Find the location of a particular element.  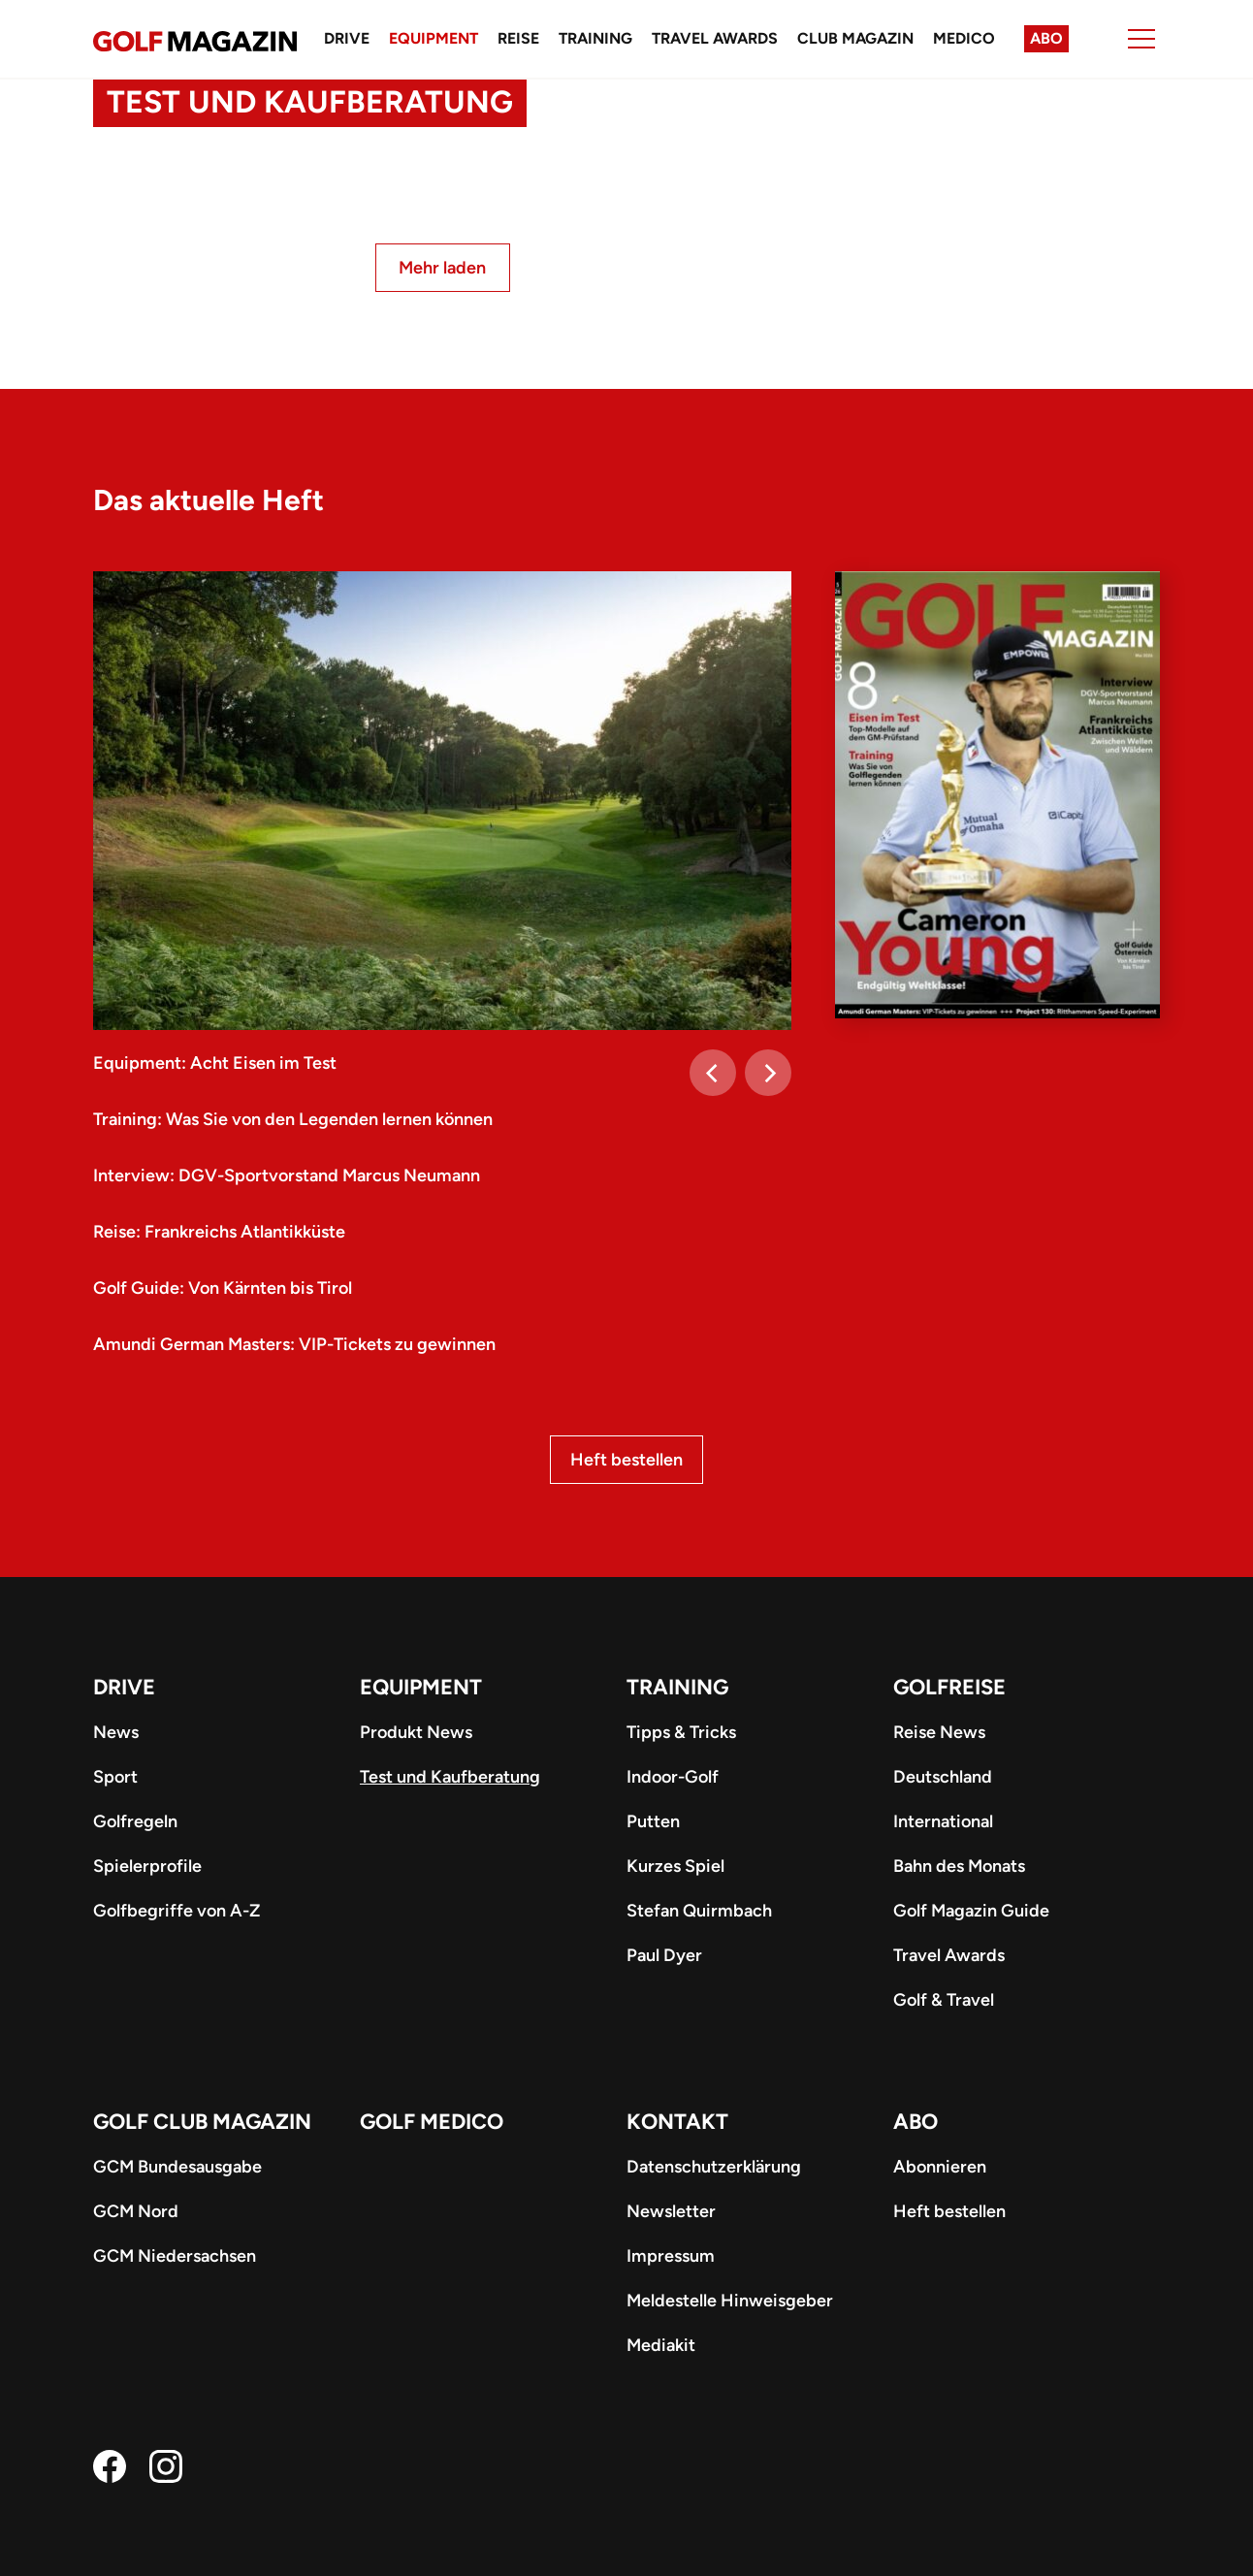

Golf Club Magazin is located at coordinates (202, 2122).